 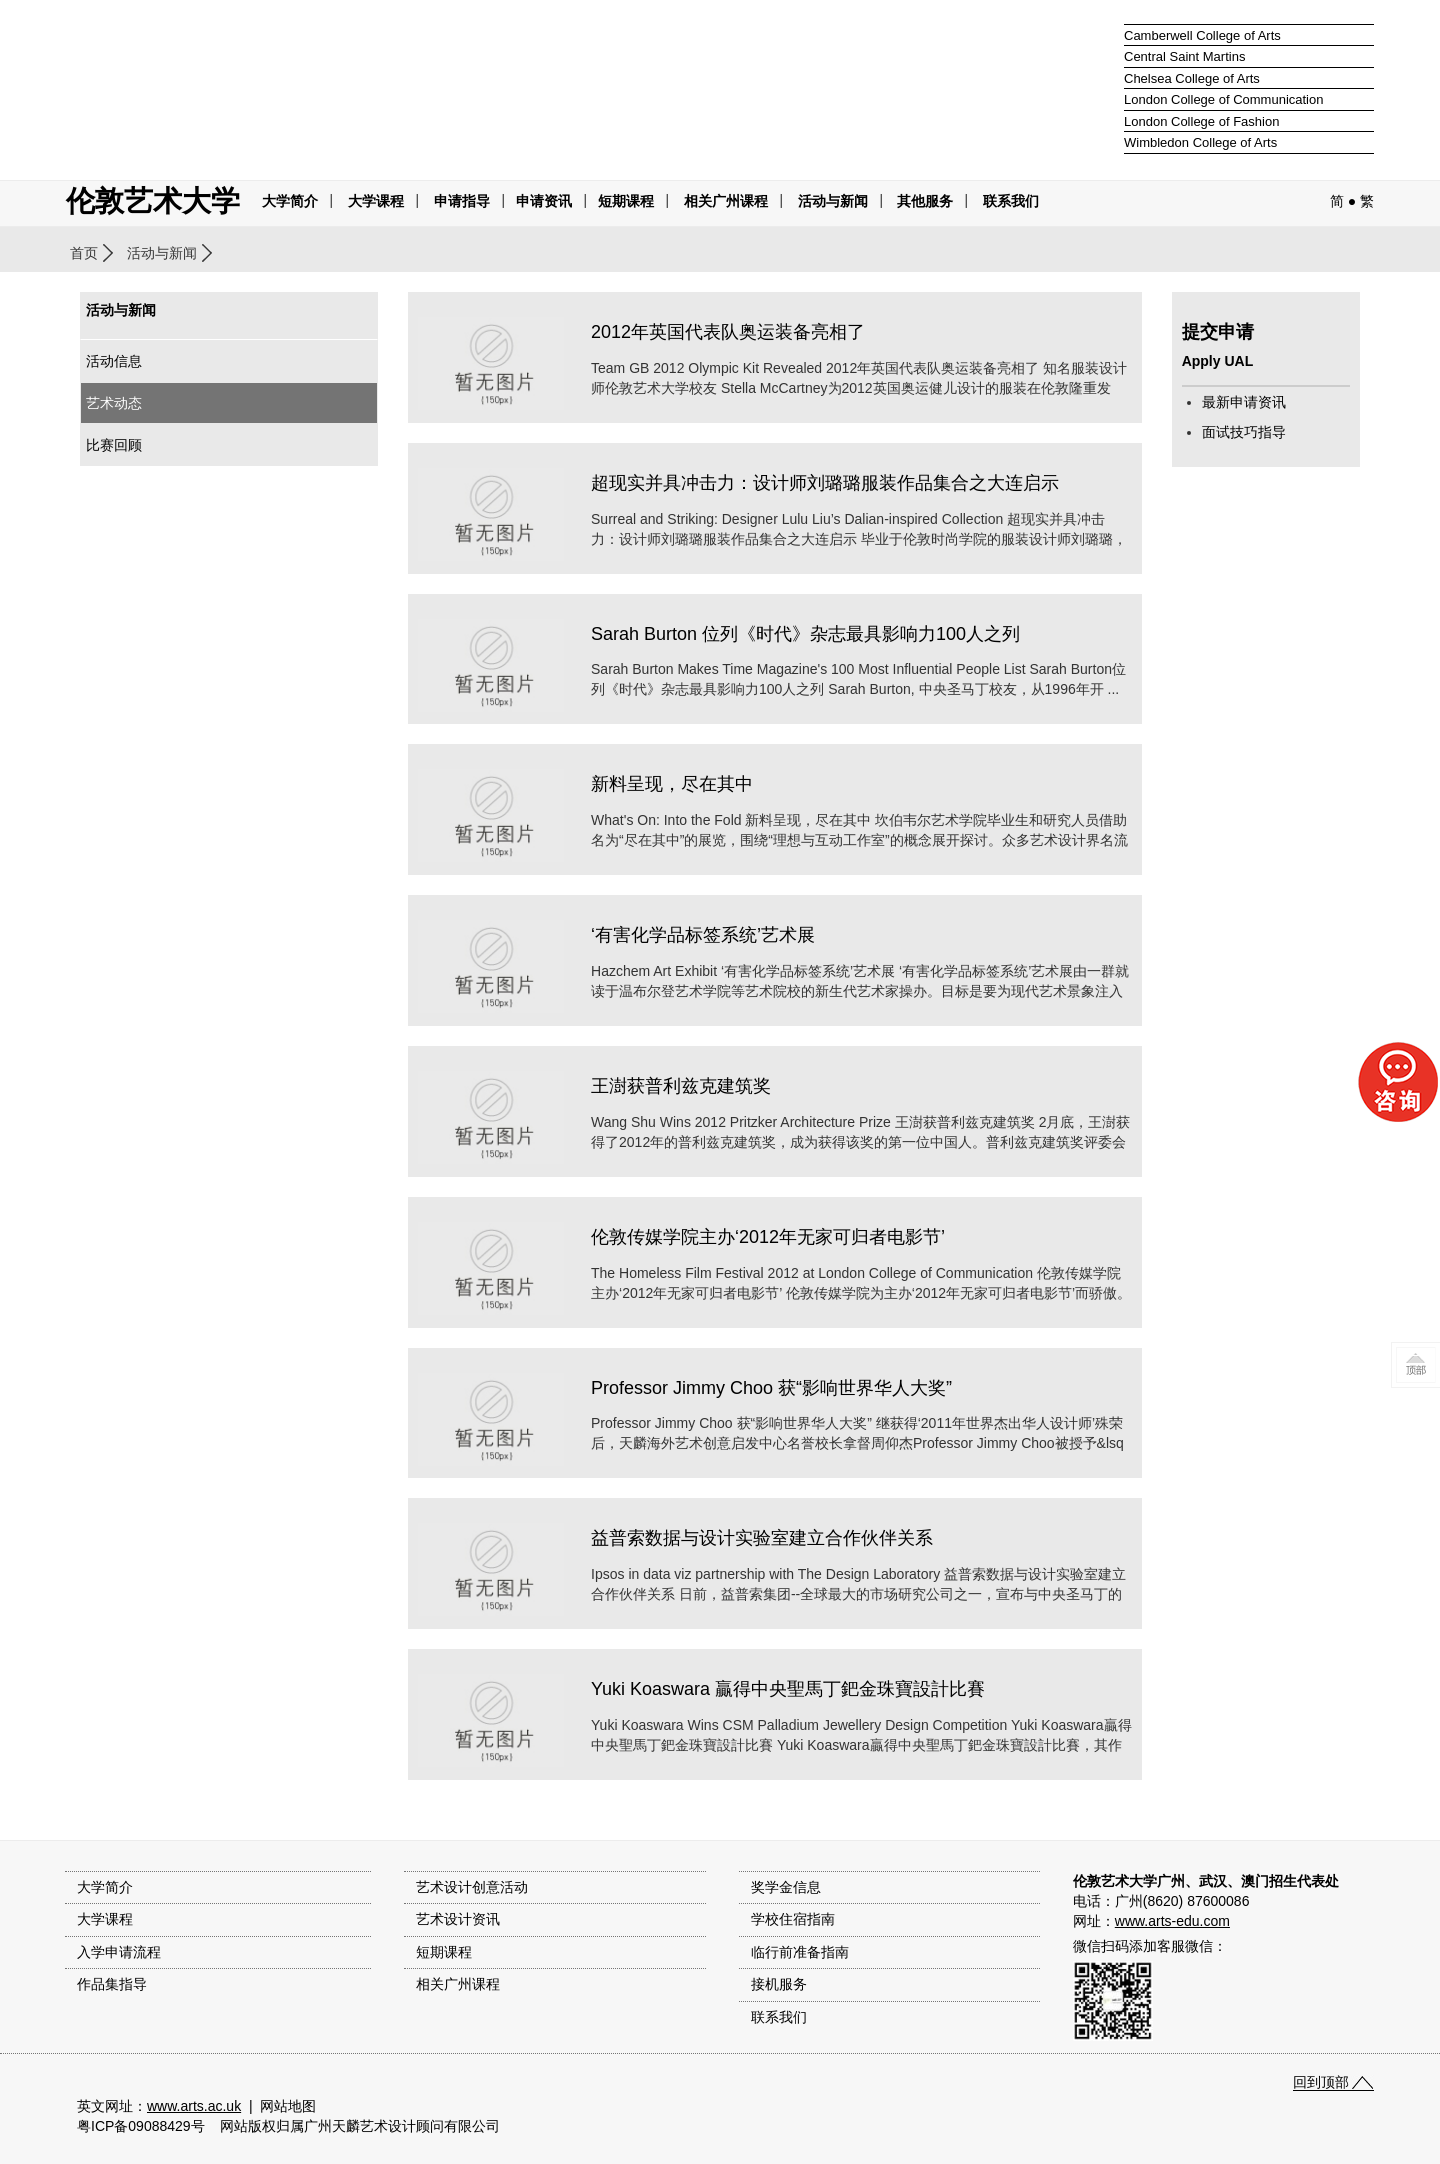 What do you see at coordinates (162, 253) in the screenshot?
I see `活动与新闻` at bounding box center [162, 253].